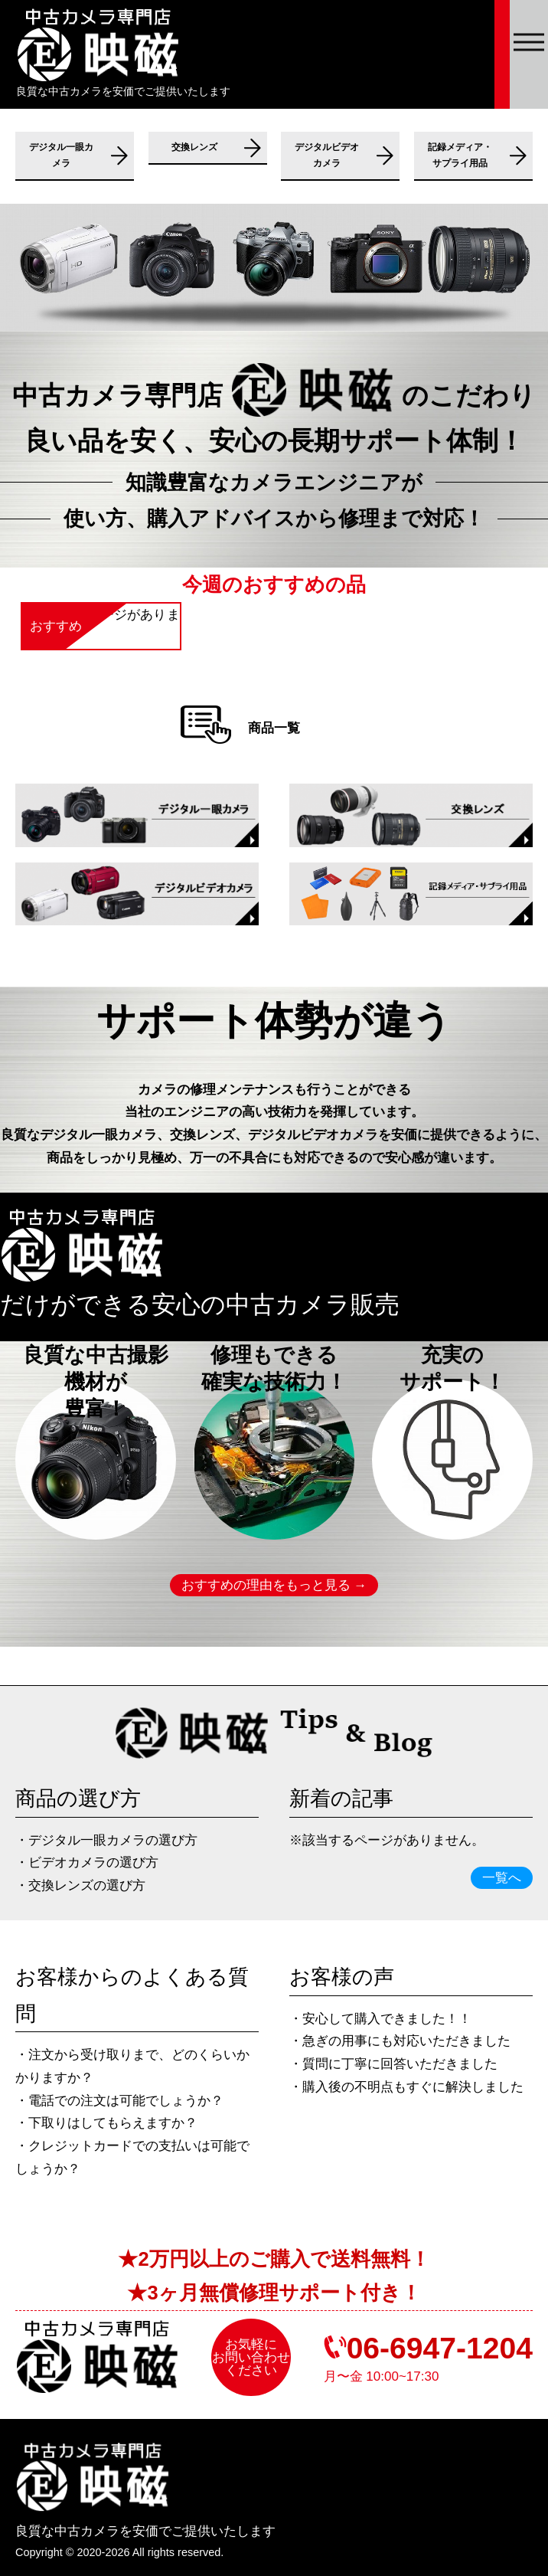  I want to click on ・安心して購入できました！！, so click(380, 2018).